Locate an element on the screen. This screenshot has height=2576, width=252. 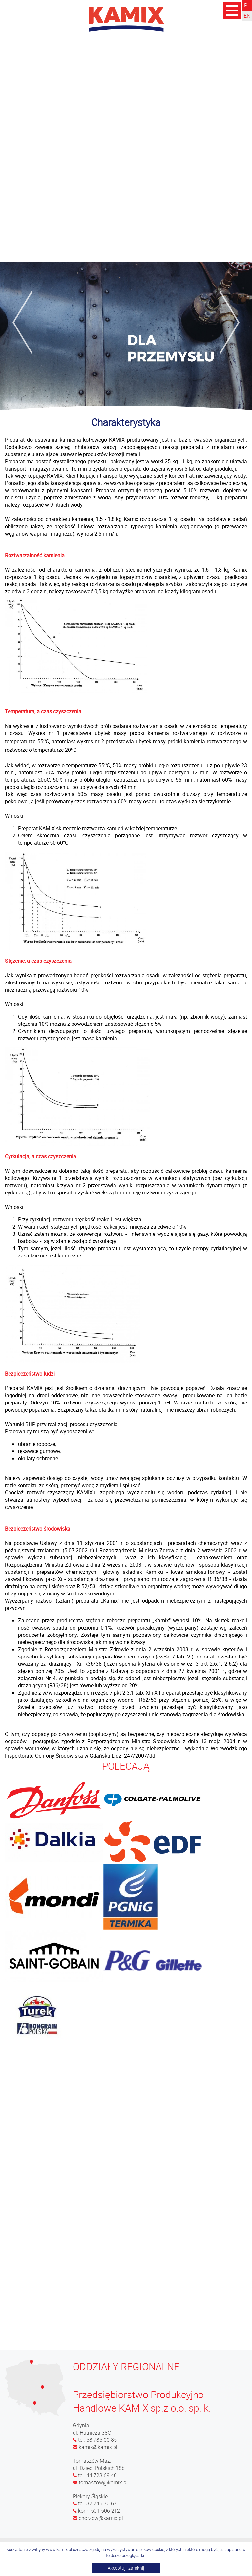
tel. 32 246 70 67 is located at coordinates (95, 2503).